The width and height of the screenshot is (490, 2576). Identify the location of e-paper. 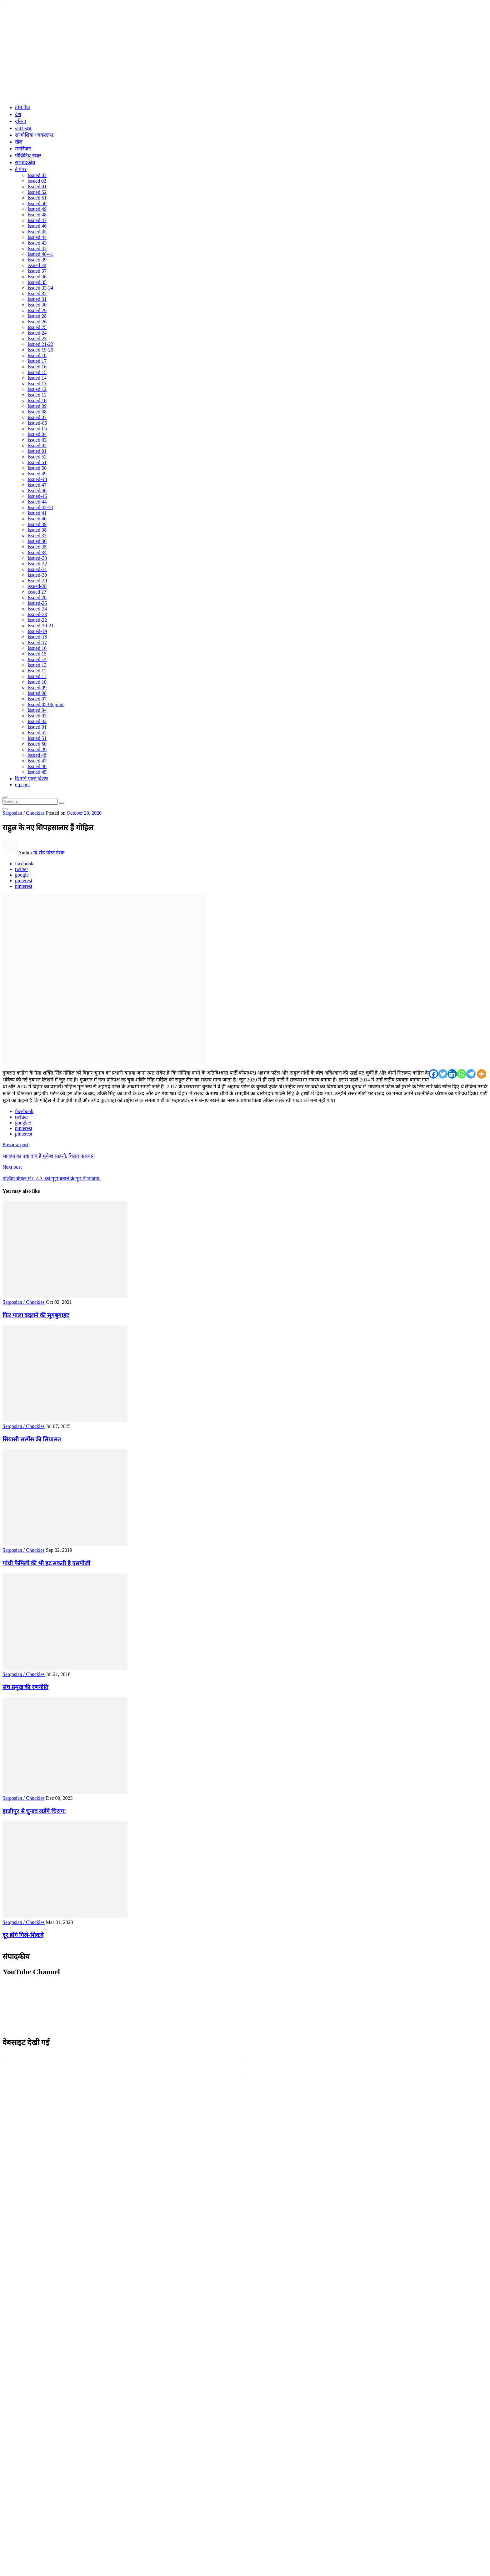
(22, 784).